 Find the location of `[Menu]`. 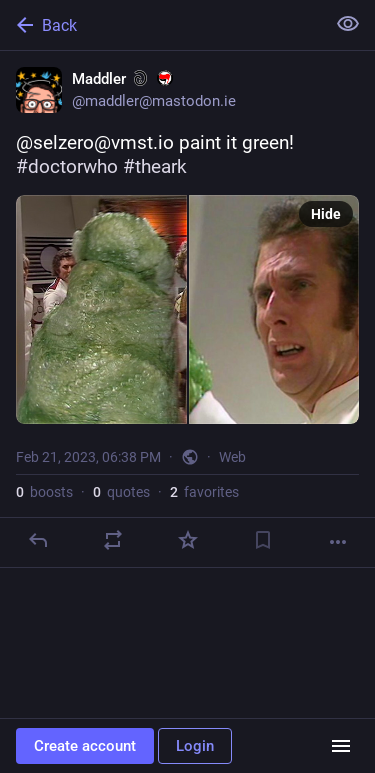

[Menu] is located at coordinates (341, 746).